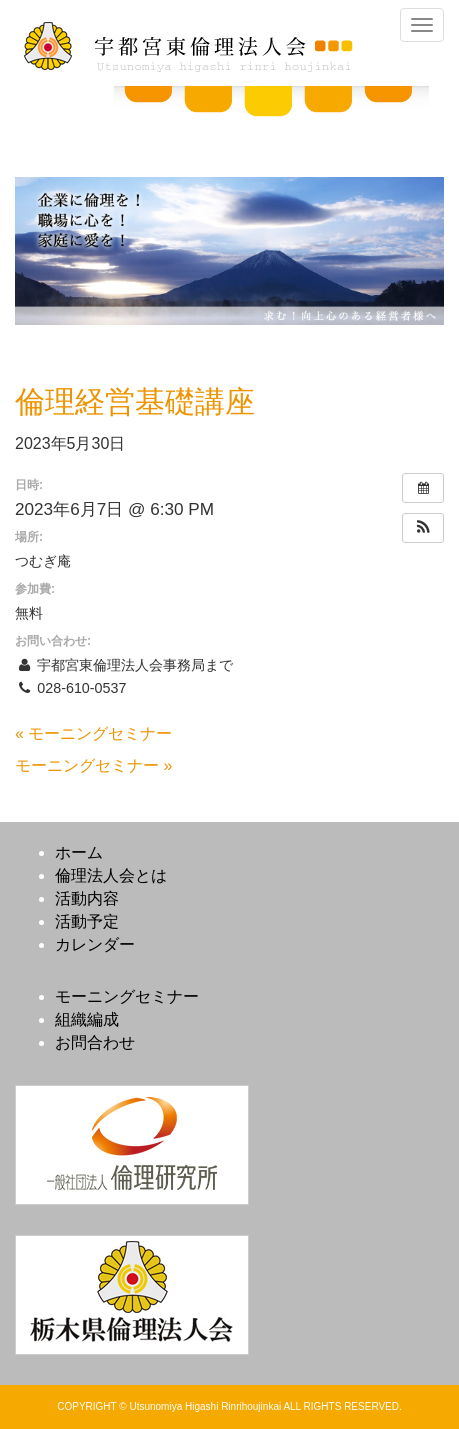  What do you see at coordinates (79, 852) in the screenshot?
I see `ホーム` at bounding box center [79, 852].